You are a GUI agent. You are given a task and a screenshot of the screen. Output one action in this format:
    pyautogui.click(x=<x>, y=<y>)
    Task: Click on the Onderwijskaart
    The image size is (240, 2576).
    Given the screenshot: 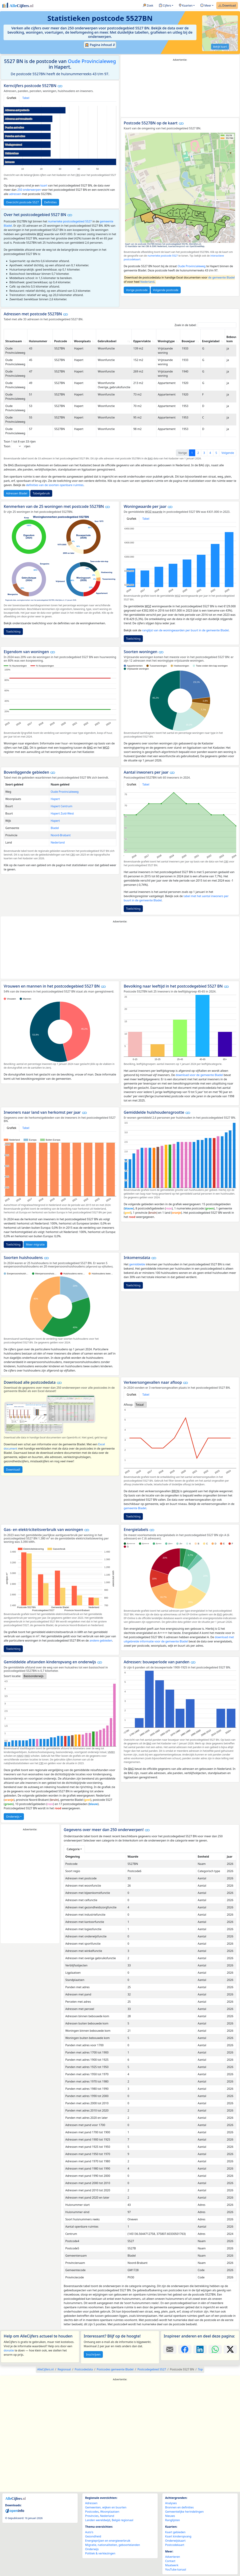 What is the action you would take?
    pyautogui.click(x=175, y=2541)
    